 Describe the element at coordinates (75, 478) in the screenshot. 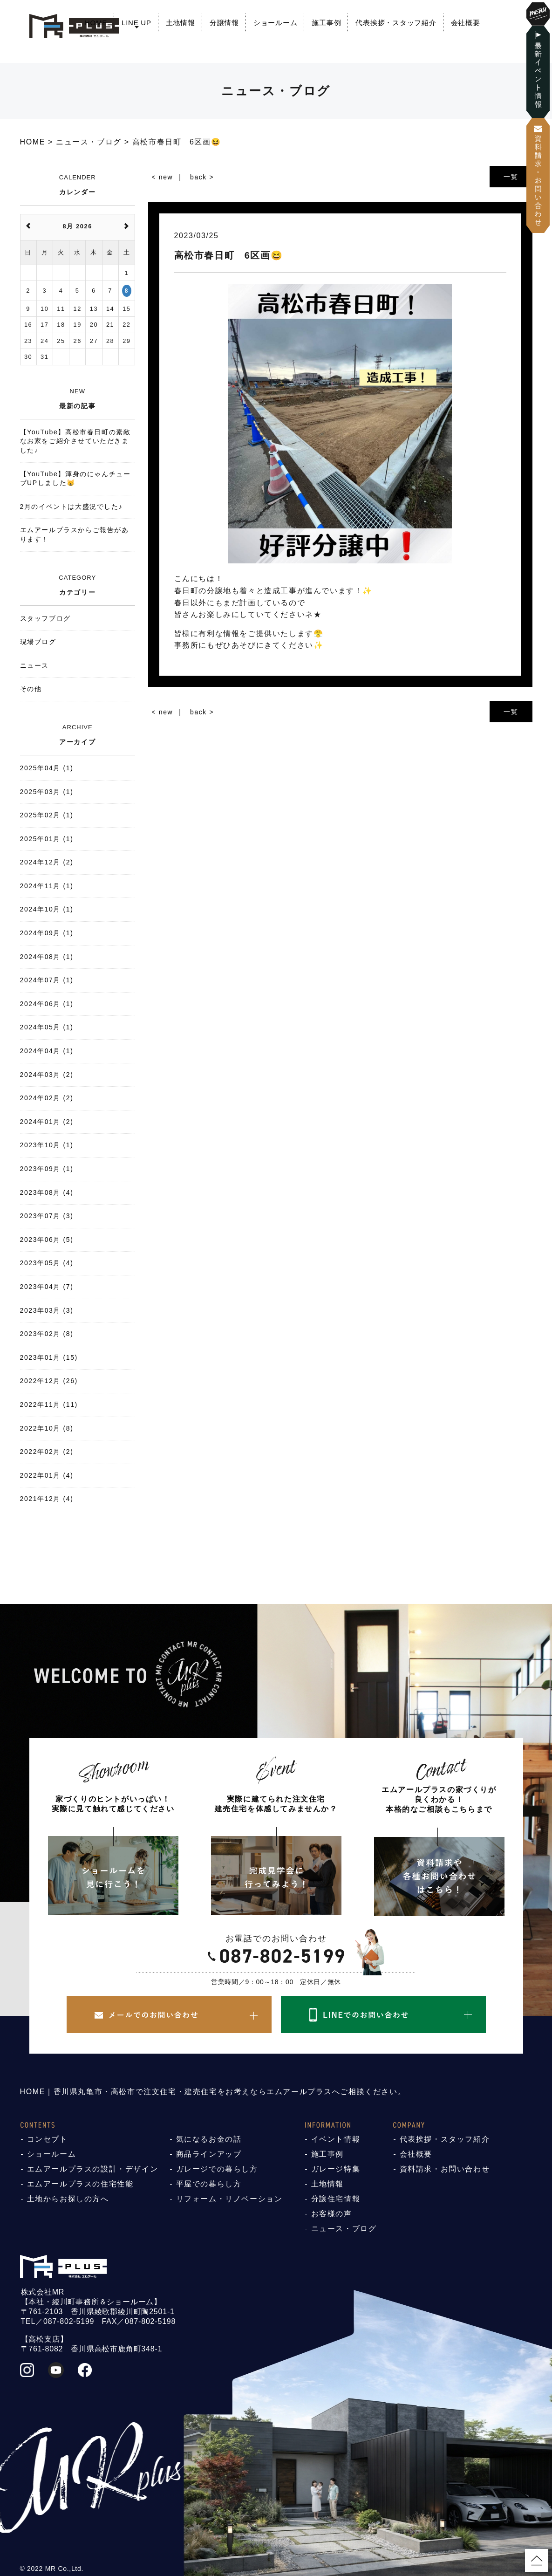

I see `【YouTube】渾身のにゃんチューブUPしました😸` at that location.